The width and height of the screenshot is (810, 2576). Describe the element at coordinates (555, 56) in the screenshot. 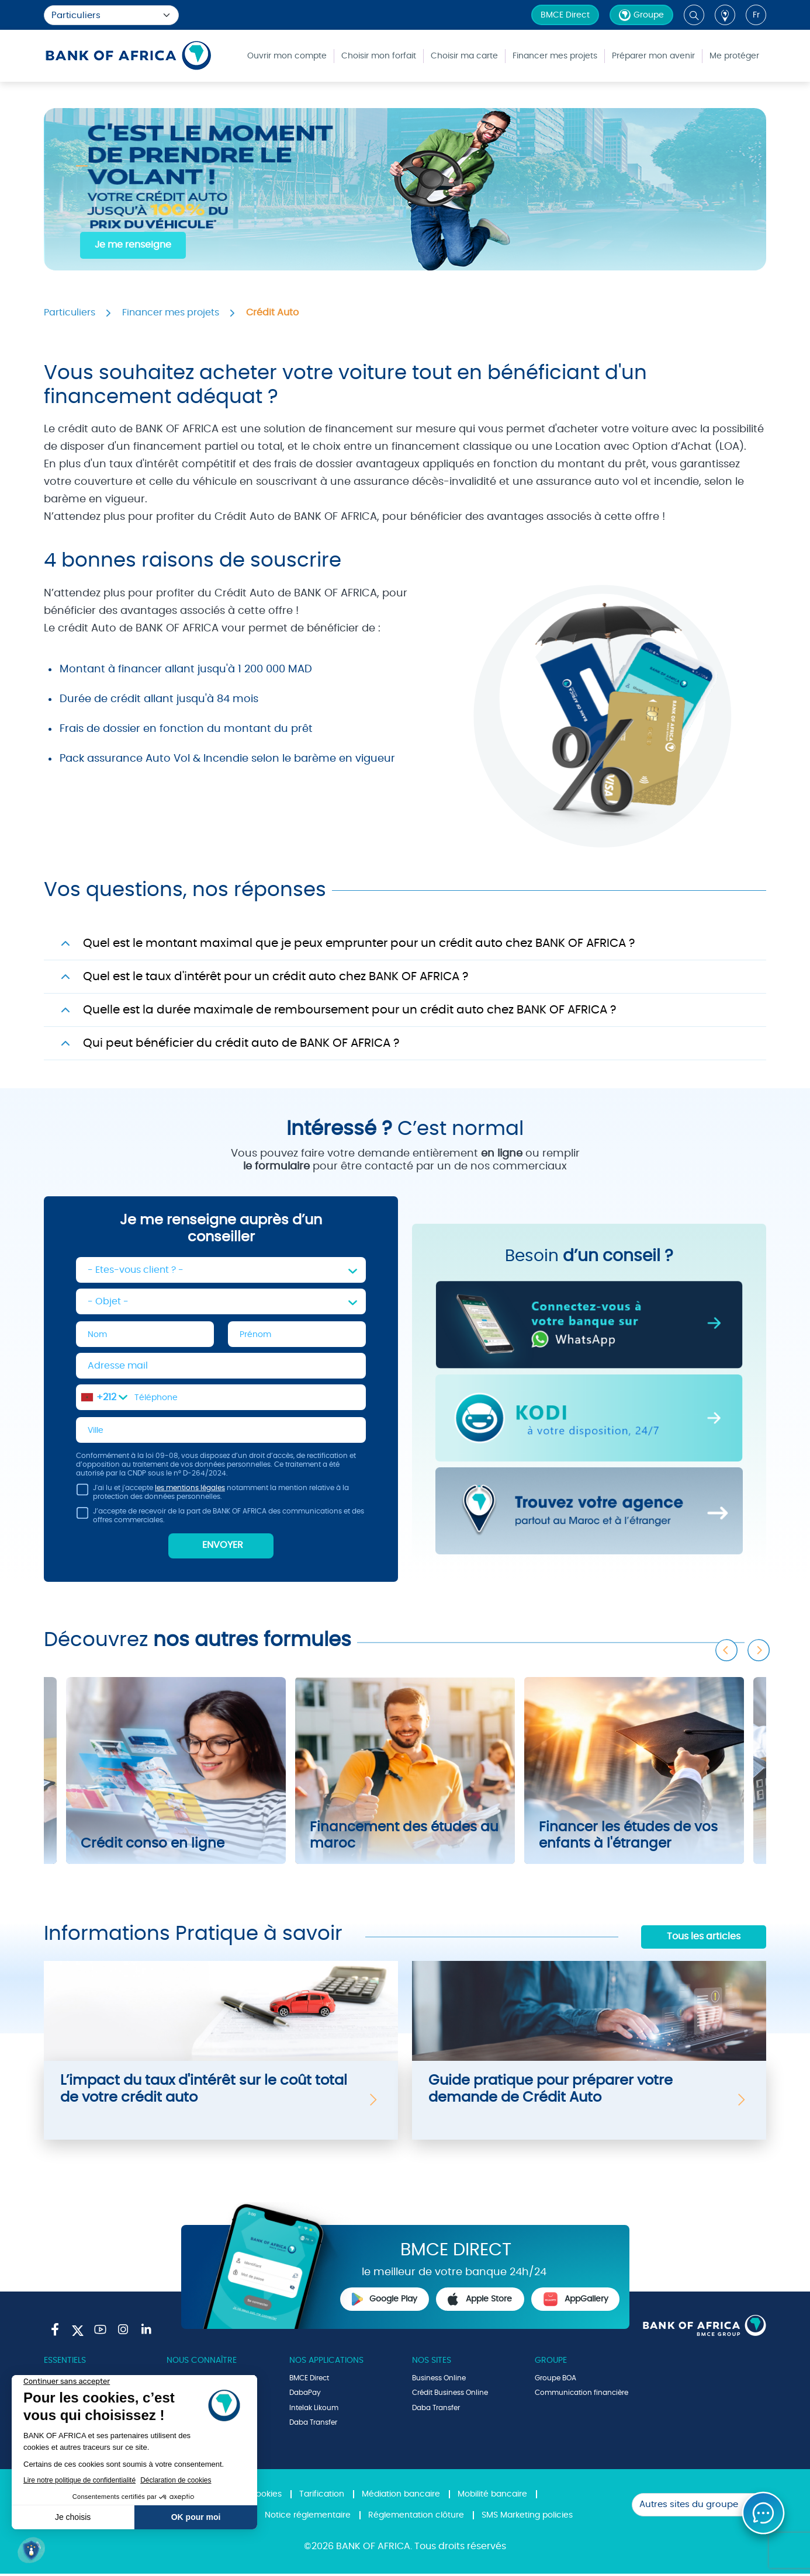

I see `Financer mes projets` at that location.